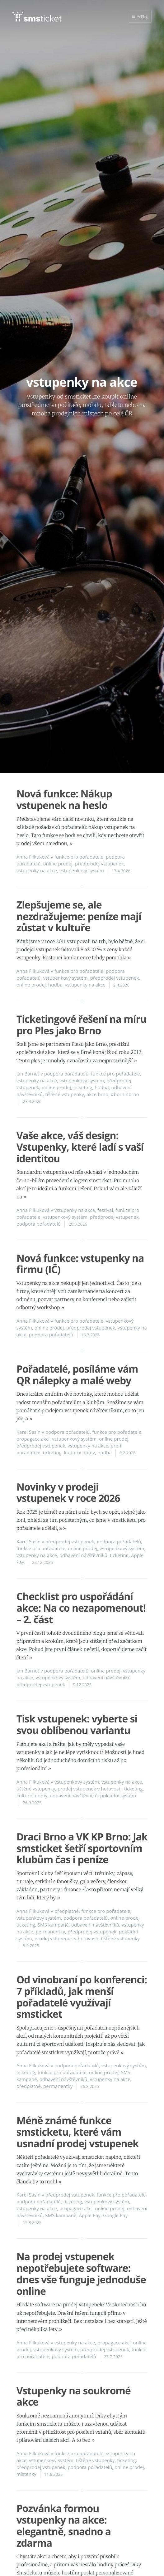 The width and height of the screenshot is (164, 2576). Describe the element at coordinates (50, 1932) in the screenshot. I see `permanentky` at that location.